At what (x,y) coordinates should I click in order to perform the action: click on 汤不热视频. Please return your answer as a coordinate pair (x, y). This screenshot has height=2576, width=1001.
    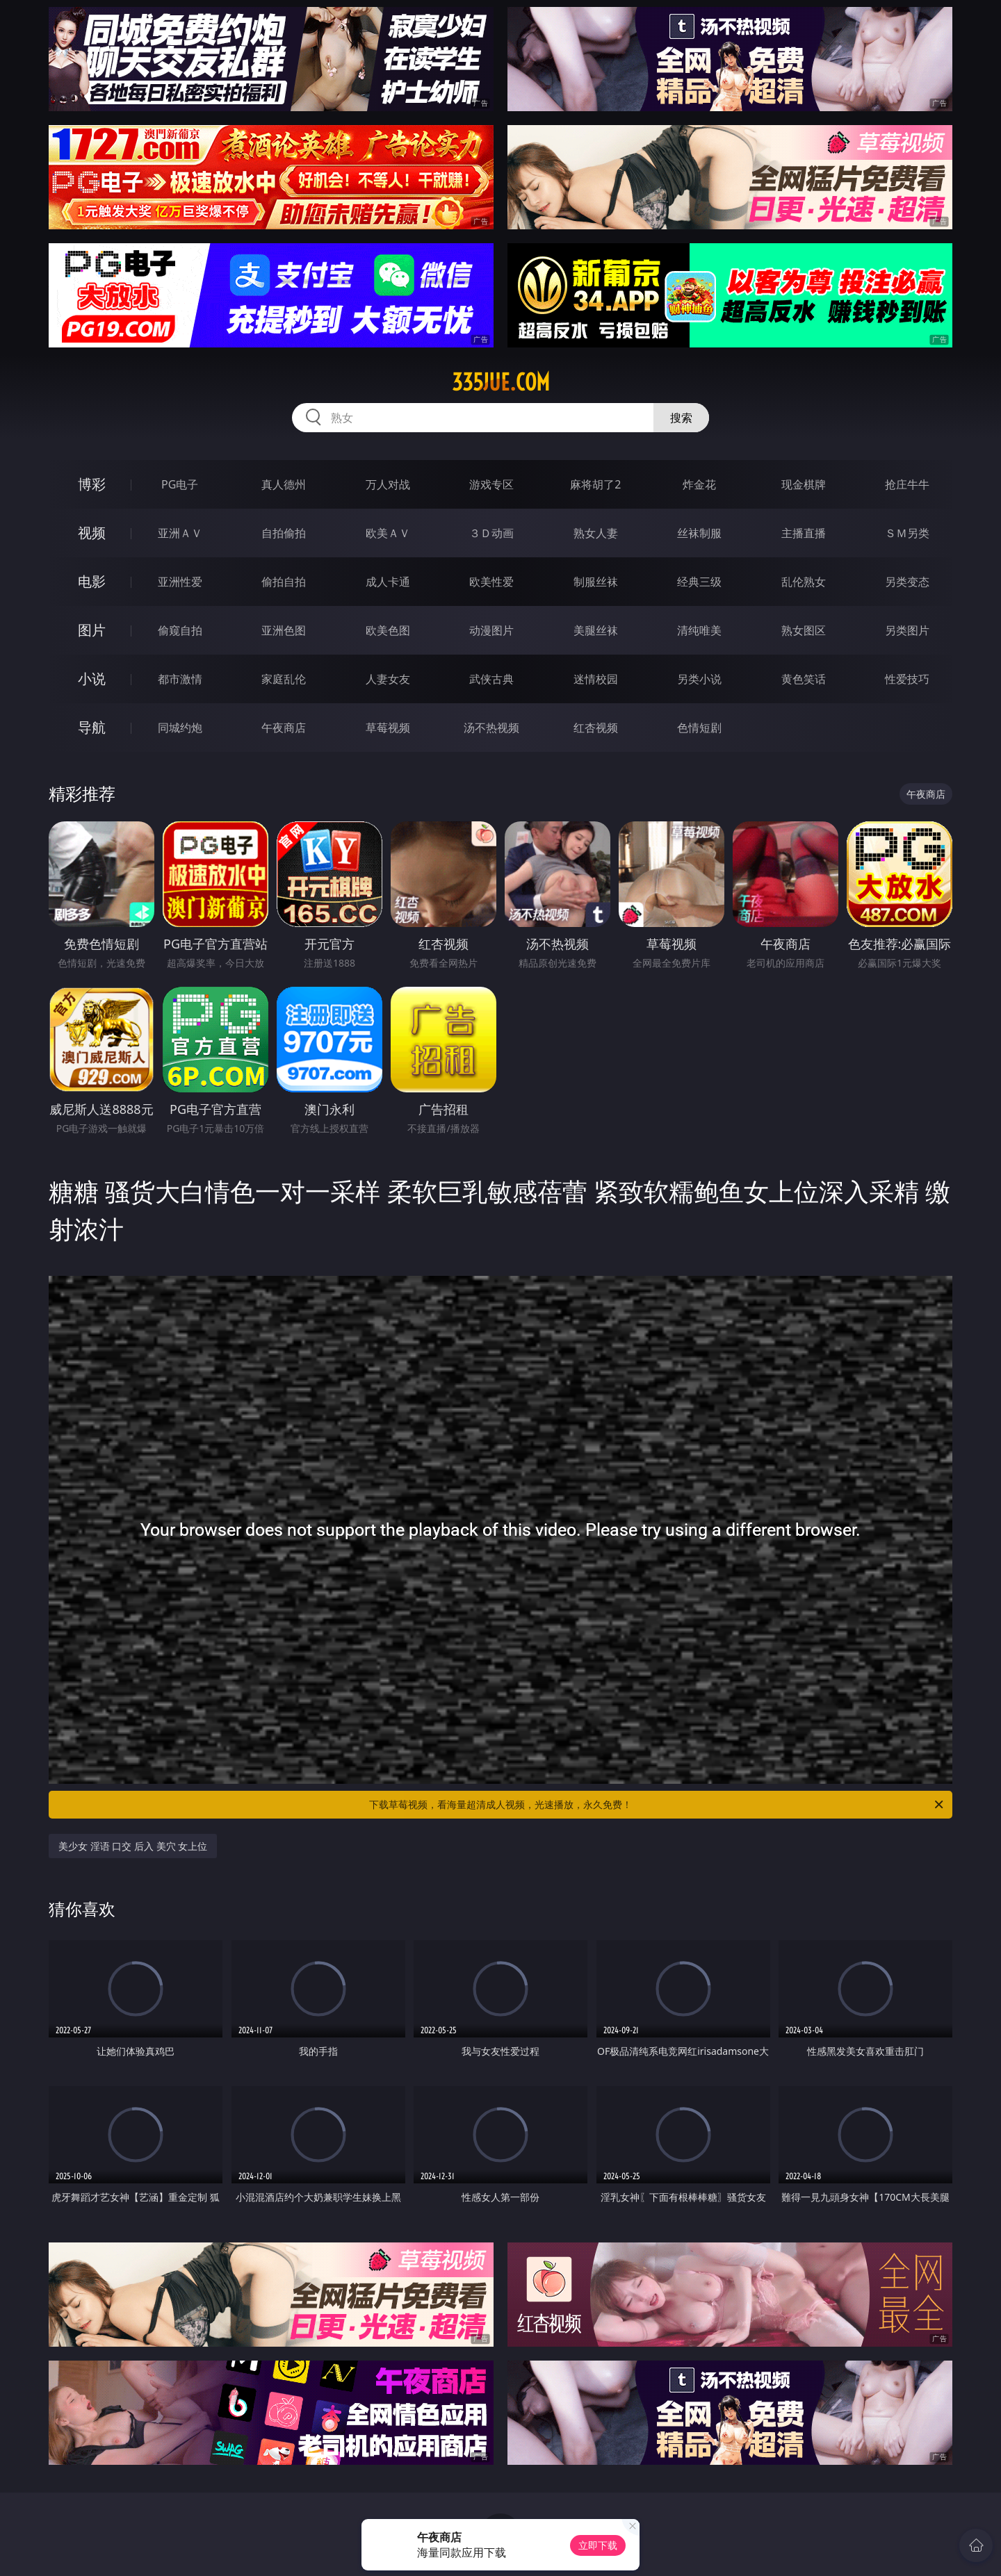
    Looking at the image, I should click on (491, 727).